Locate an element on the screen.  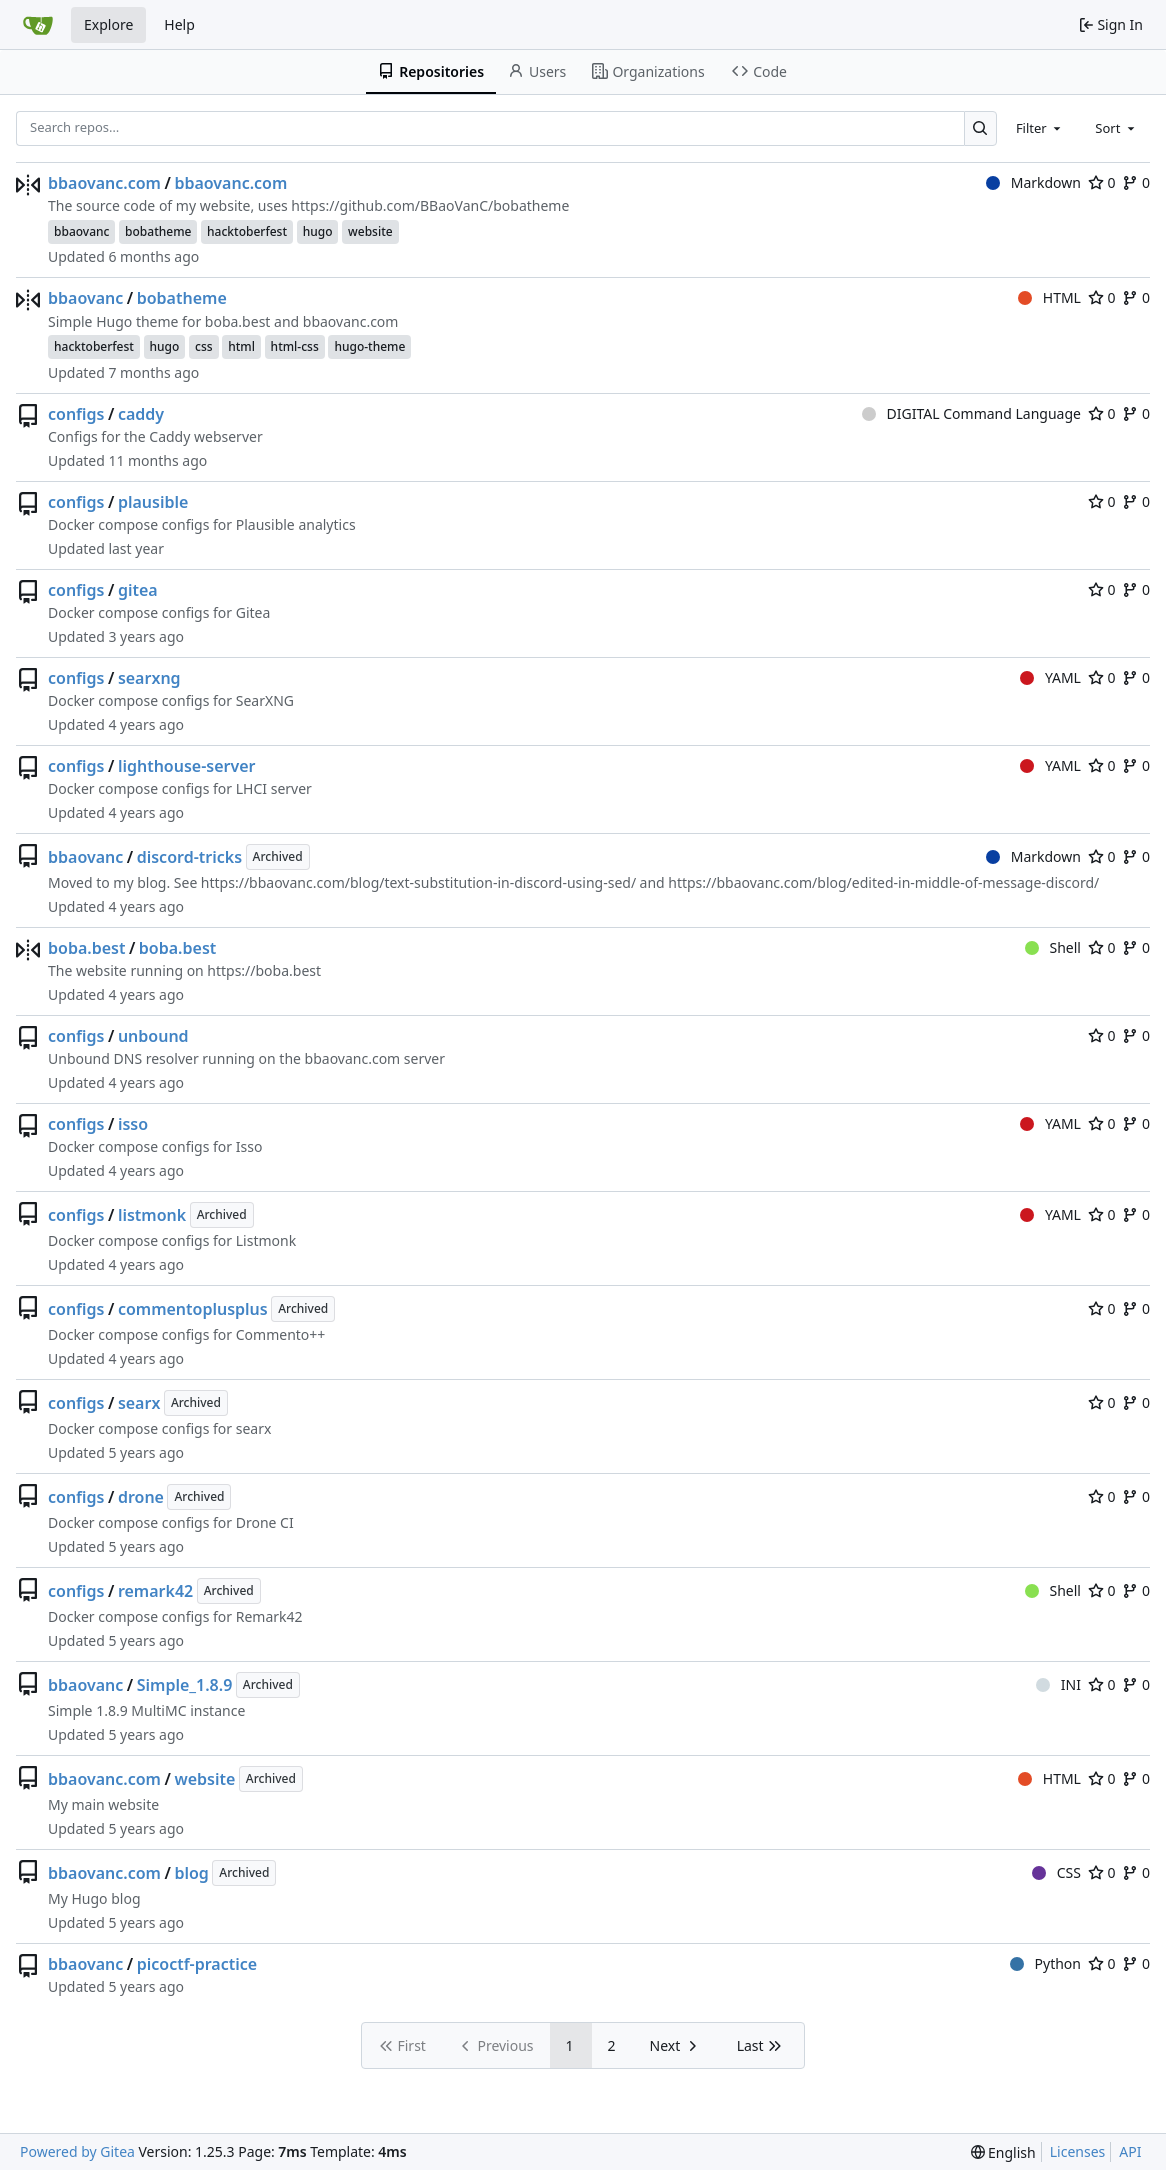
configs is located at coordinates (76, 414).